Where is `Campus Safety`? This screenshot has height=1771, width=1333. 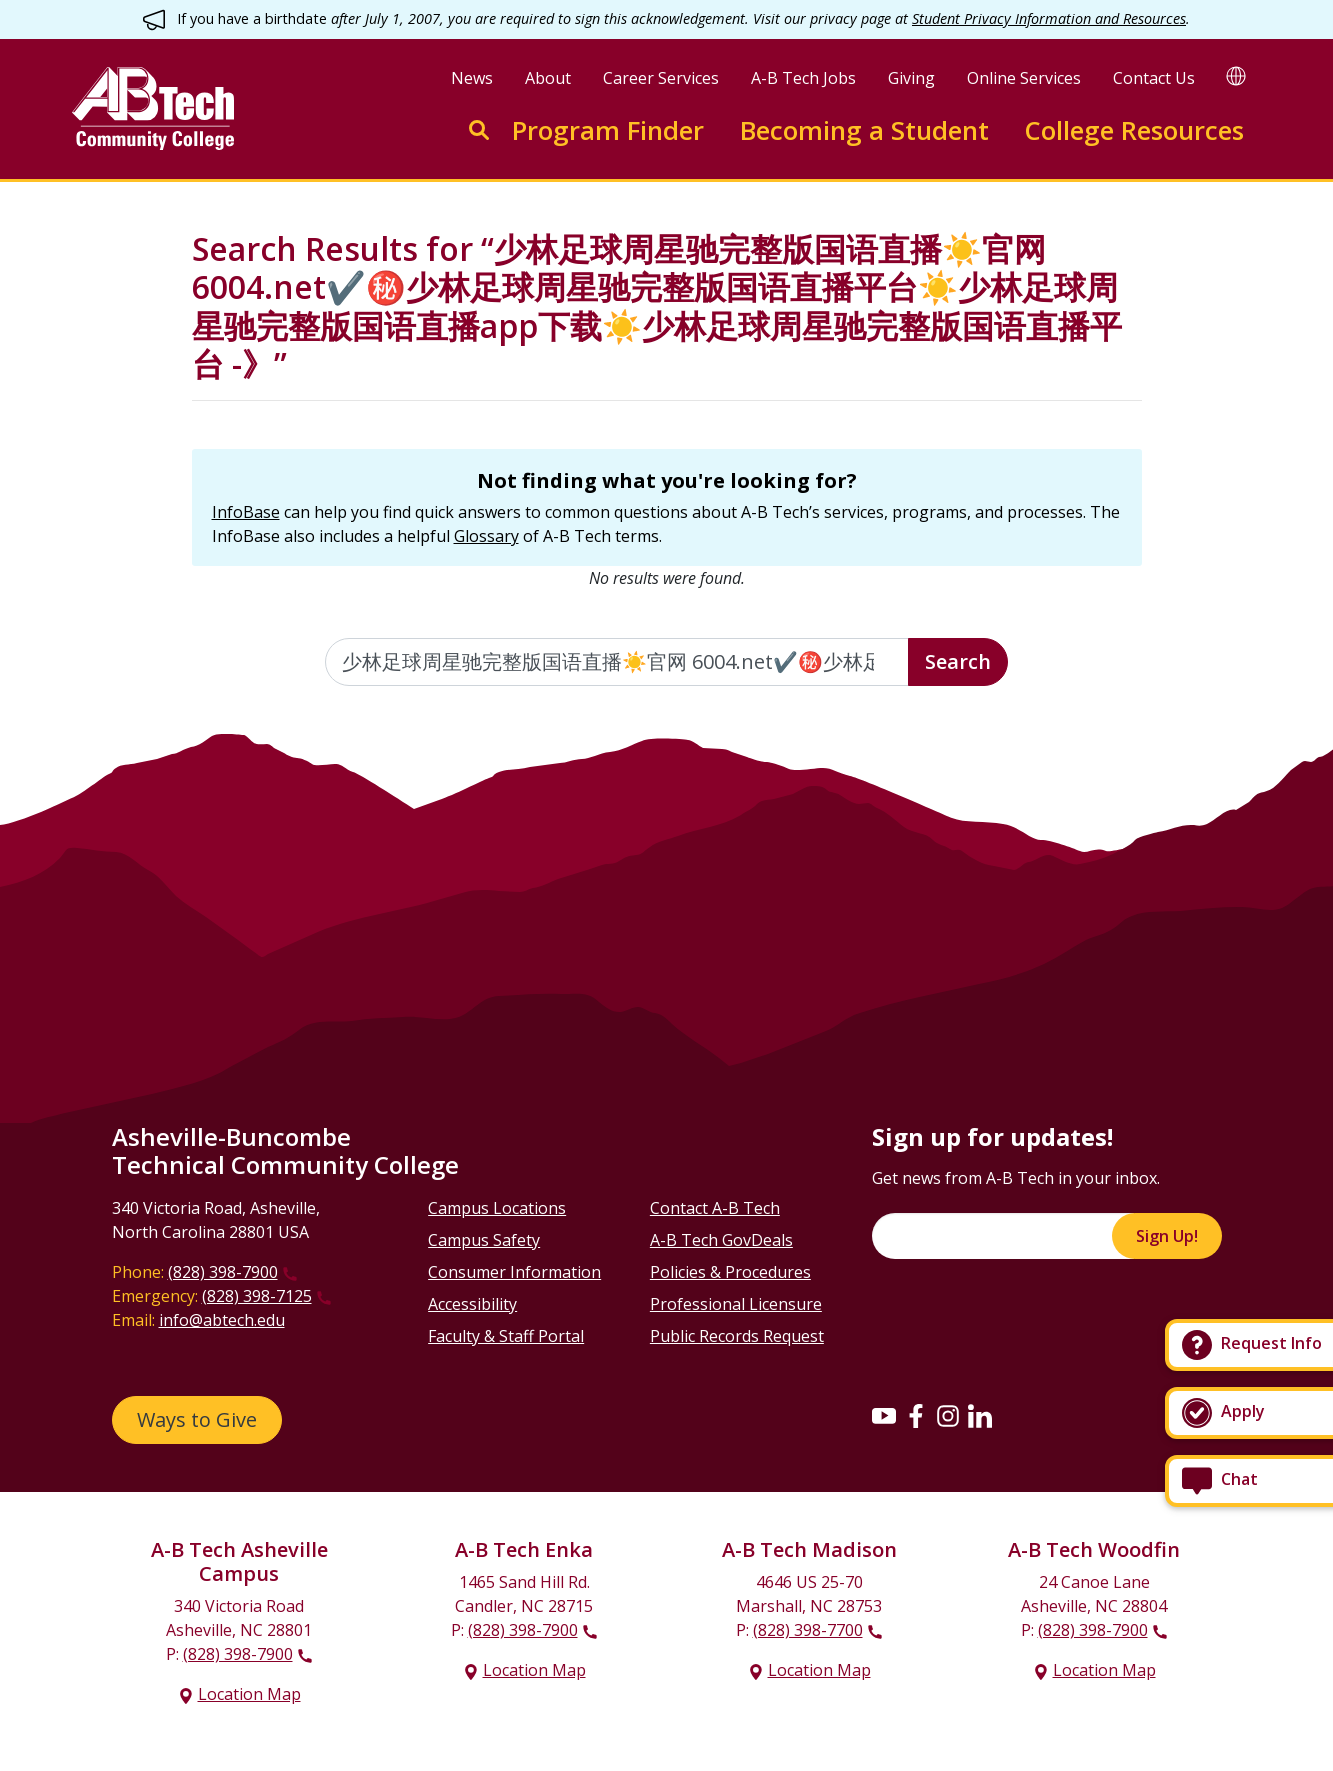 Campus Safety is located at coordinates (484, 1240).